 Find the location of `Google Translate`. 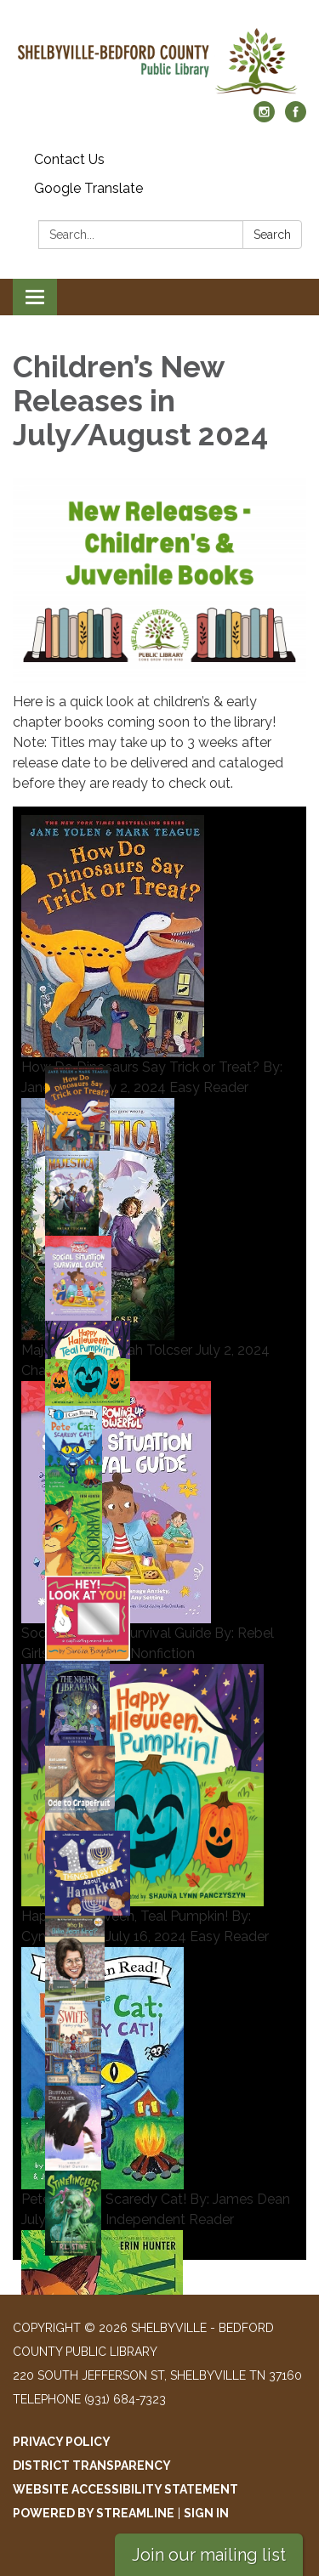

Google Translate is located at coordinates (88, 188).